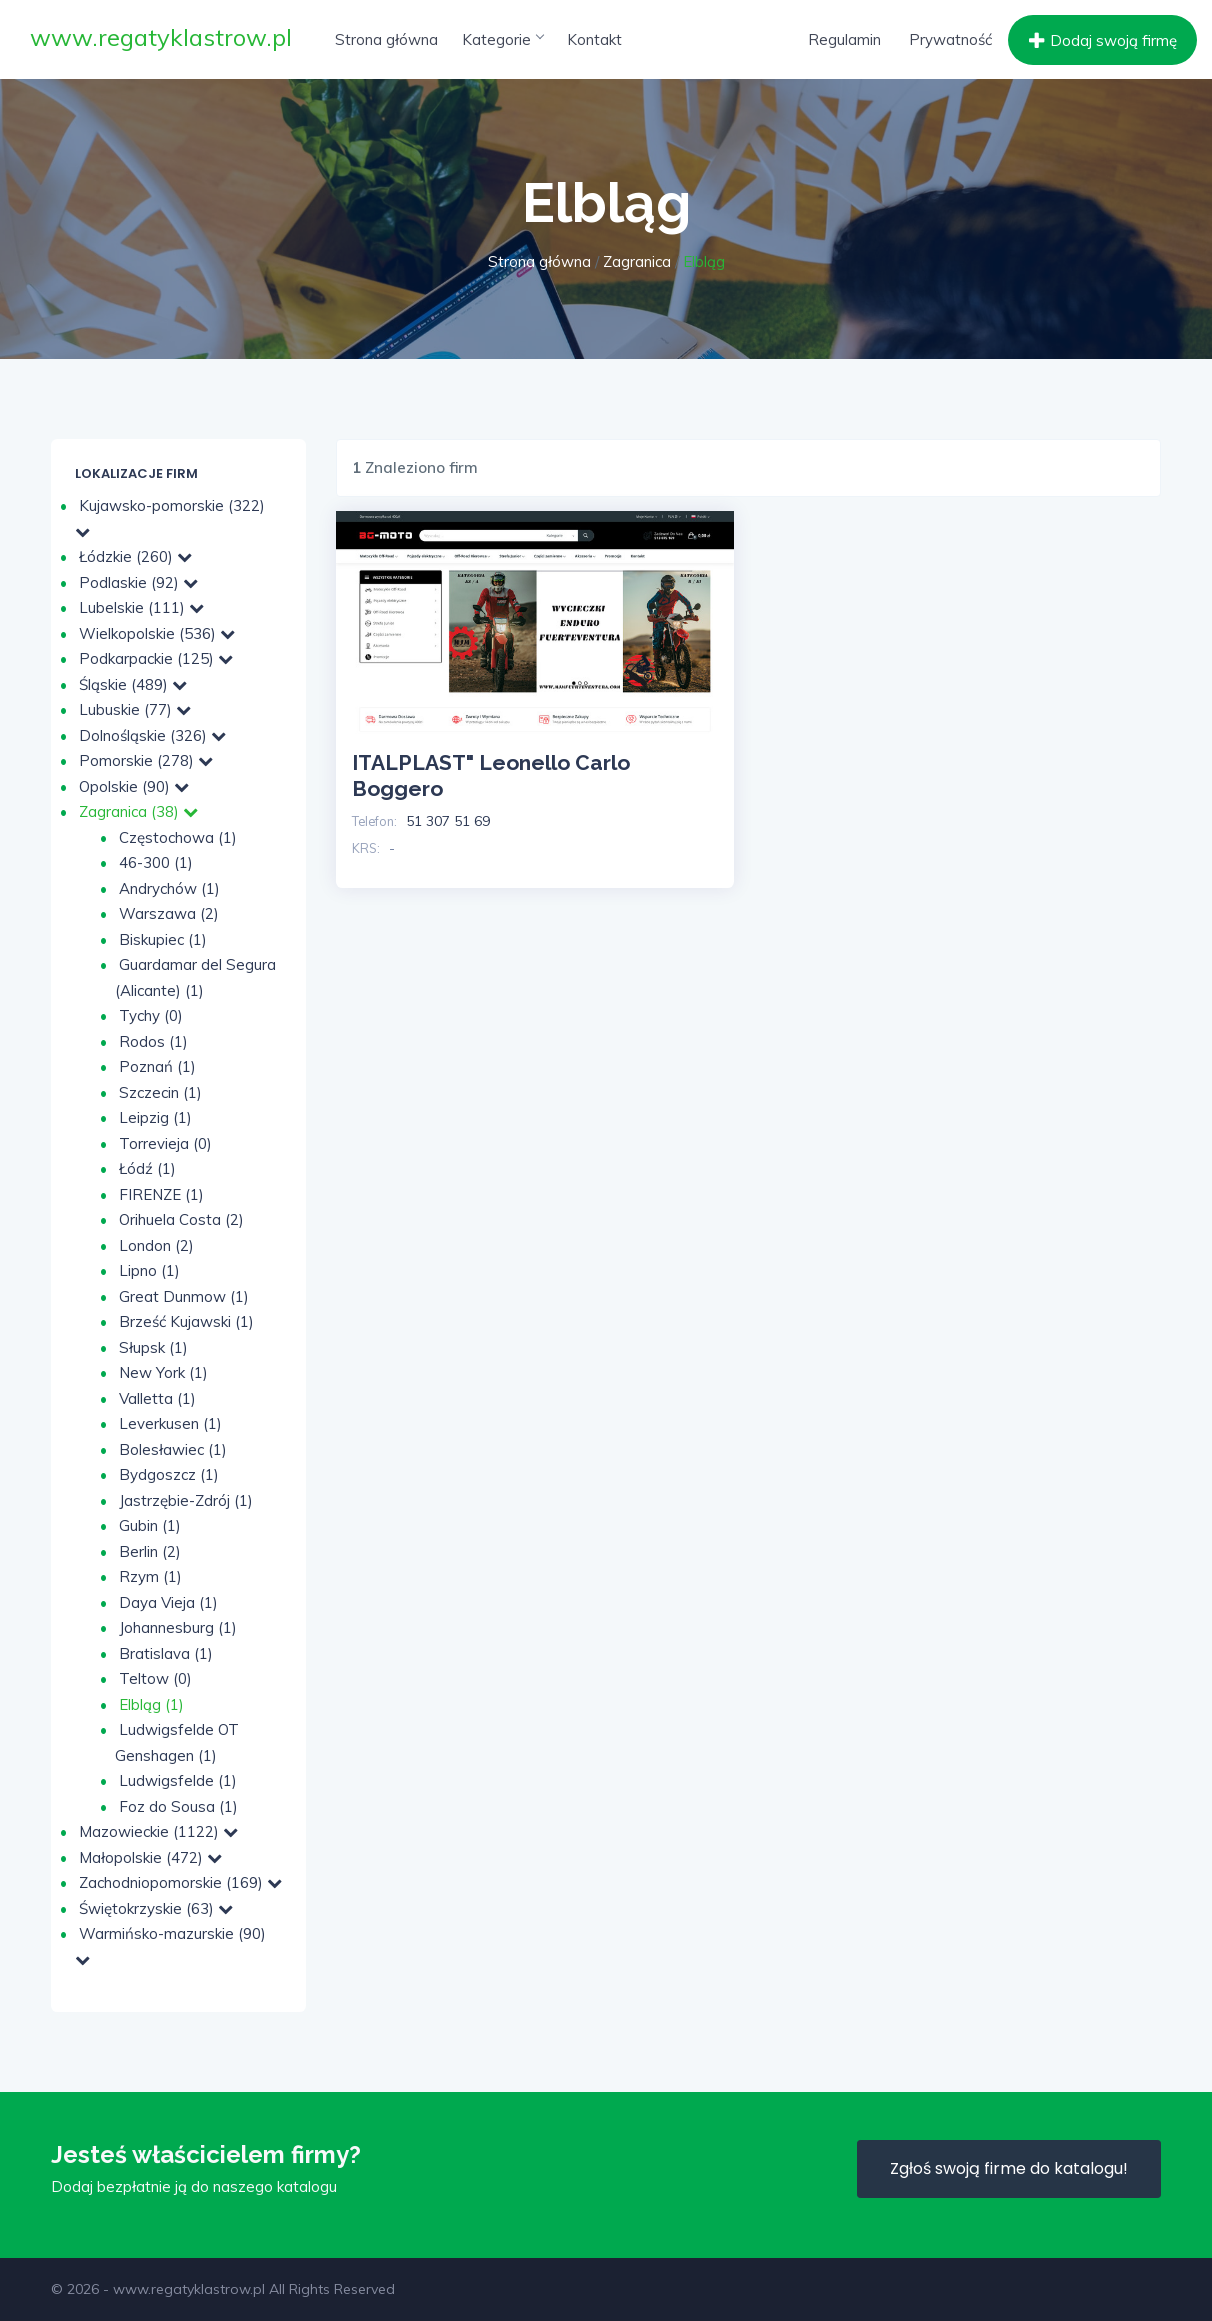 The width and height of the screenshot is (1212, 2321). Describe the element at coordinates (502, 39) in the screenshot. I see `Kategorie` at that location.